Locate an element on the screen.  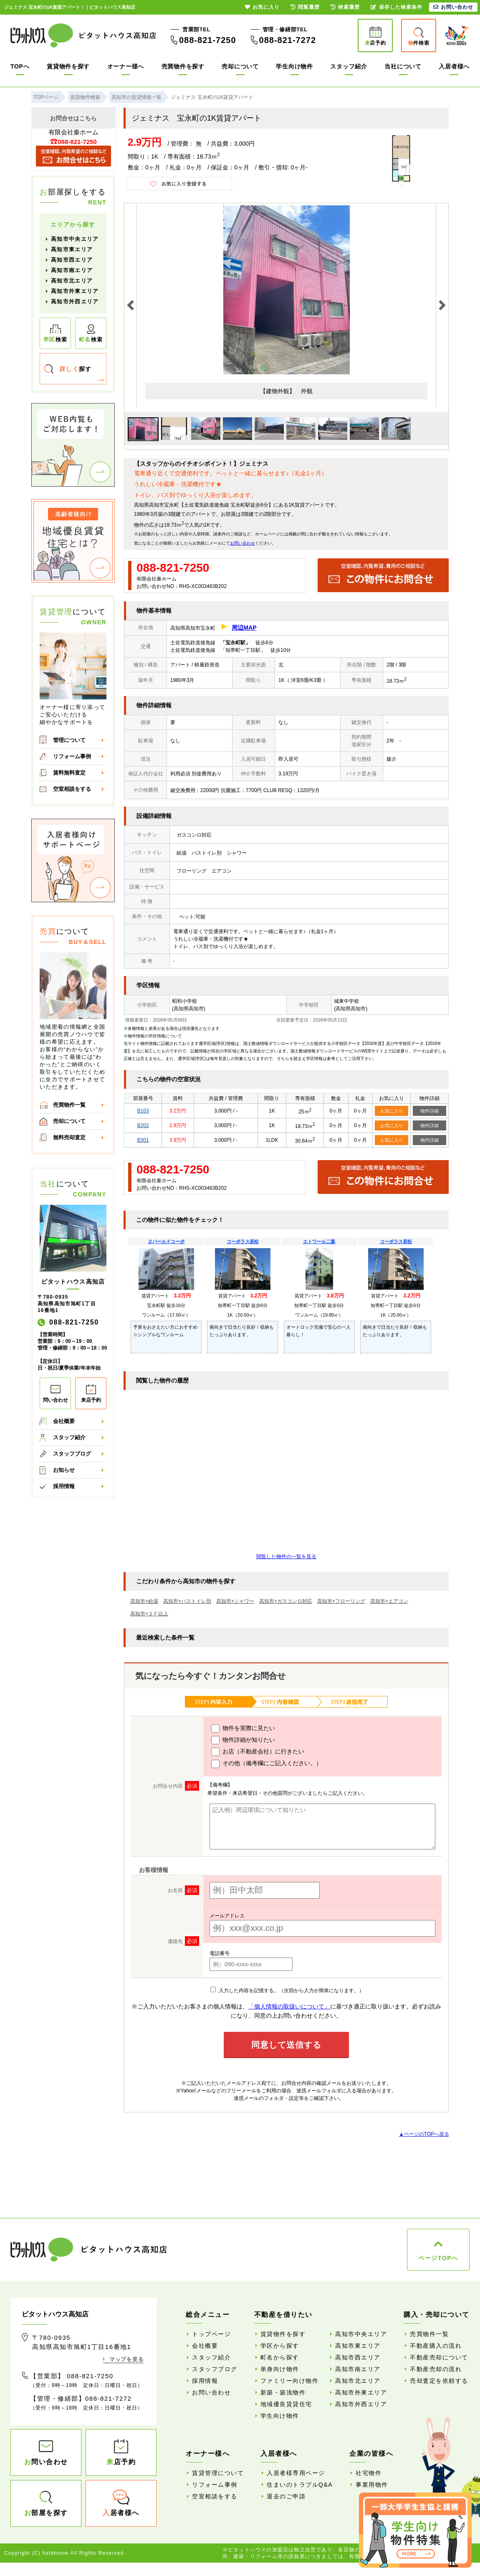
高知市+２Ｆ以上 is located at coordinates (149, 1614).